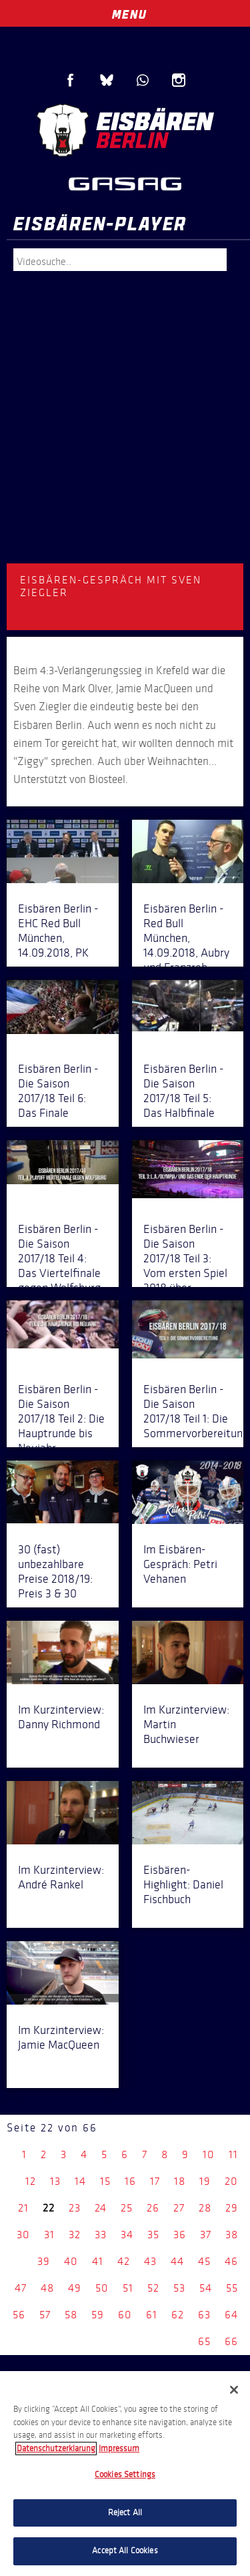 This screenshot has width=250, height=2576. What do you see at coordinates (231, 2261) in the screenshot?
I see `46` at bounding box center [231, 2261].